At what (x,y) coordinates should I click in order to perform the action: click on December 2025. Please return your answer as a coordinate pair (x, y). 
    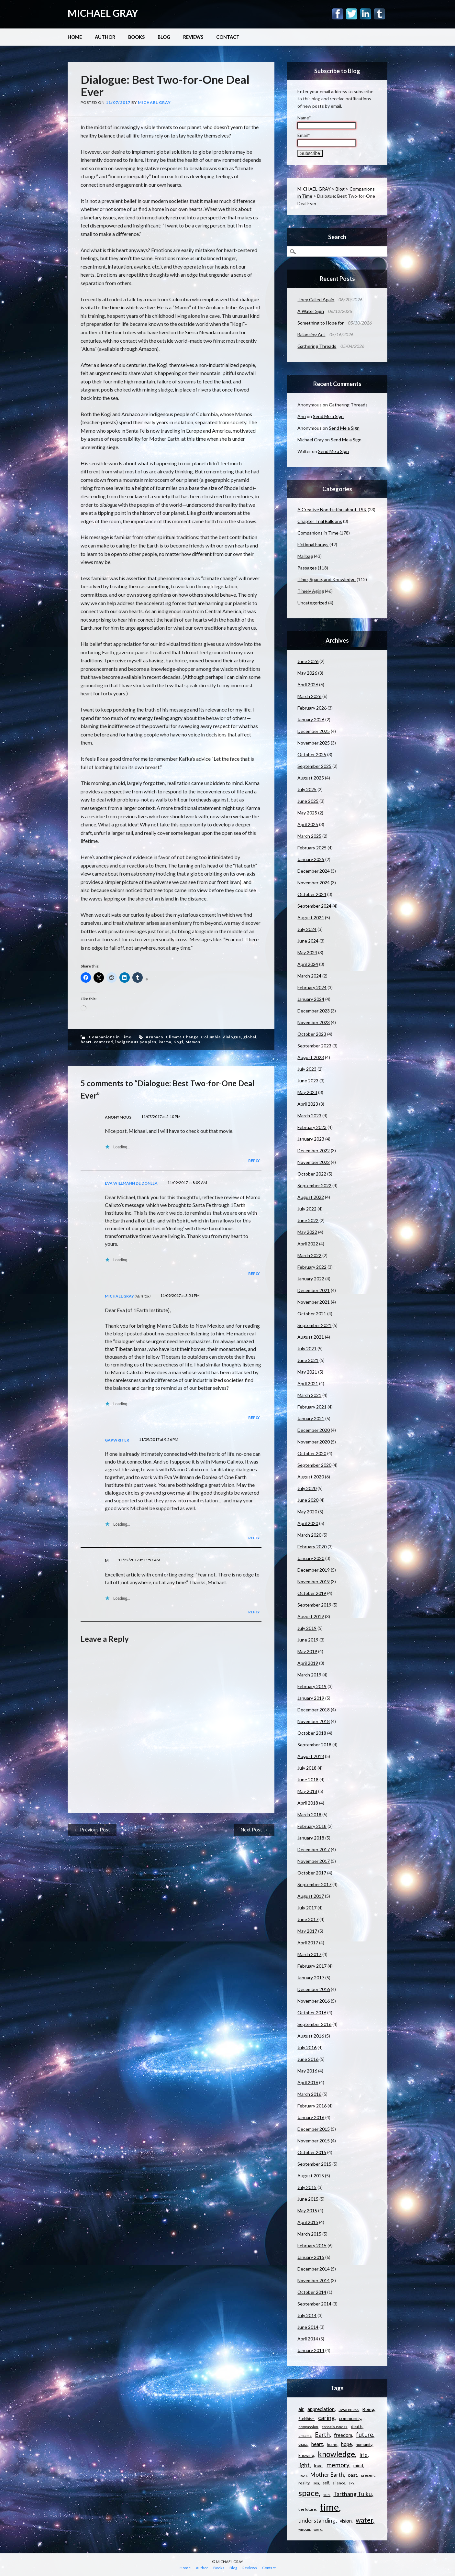
    Looking at the image, I should click on (313, 731).